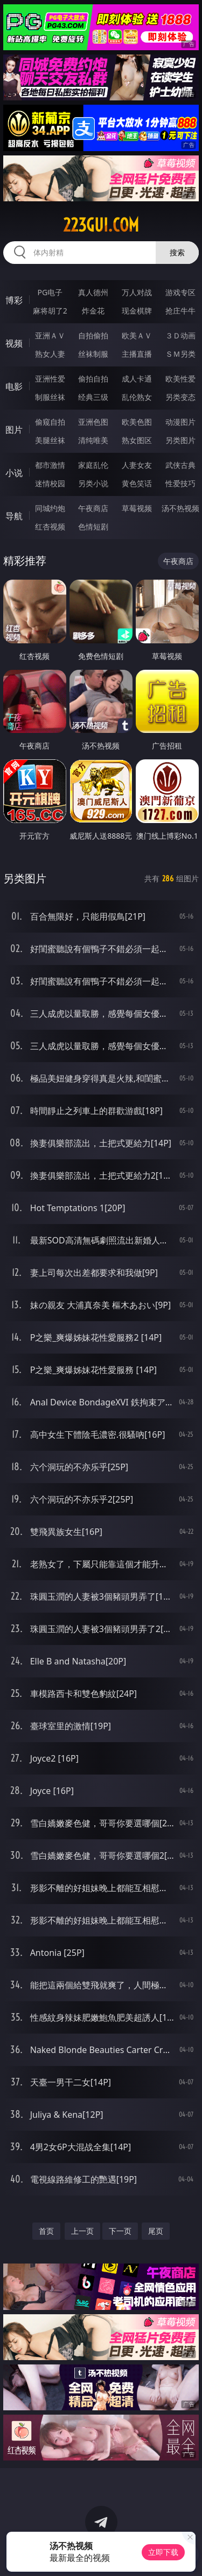 Image resolution: width=202 pixels, height=2576 pixels. What do you see at coordinates (82, 2231) in the screenshot?
I see `上一页` at bounding box center [82, 2231].